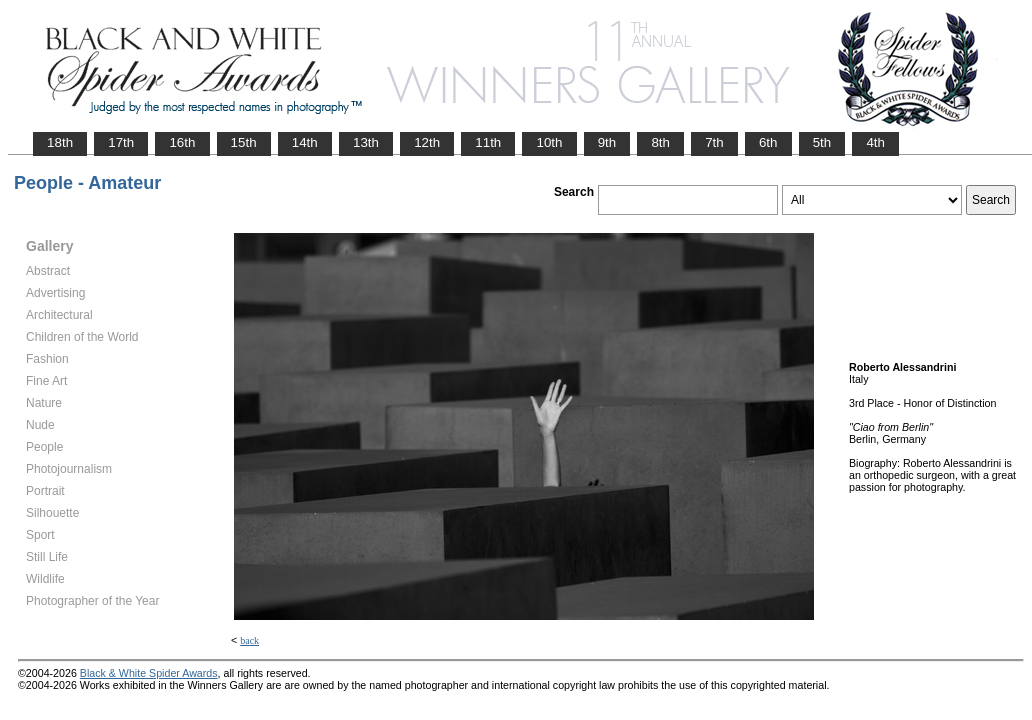  What do you see at coordinates (244, 142) in the screenshot?
I see `15th` at bounding box center [244, 142].